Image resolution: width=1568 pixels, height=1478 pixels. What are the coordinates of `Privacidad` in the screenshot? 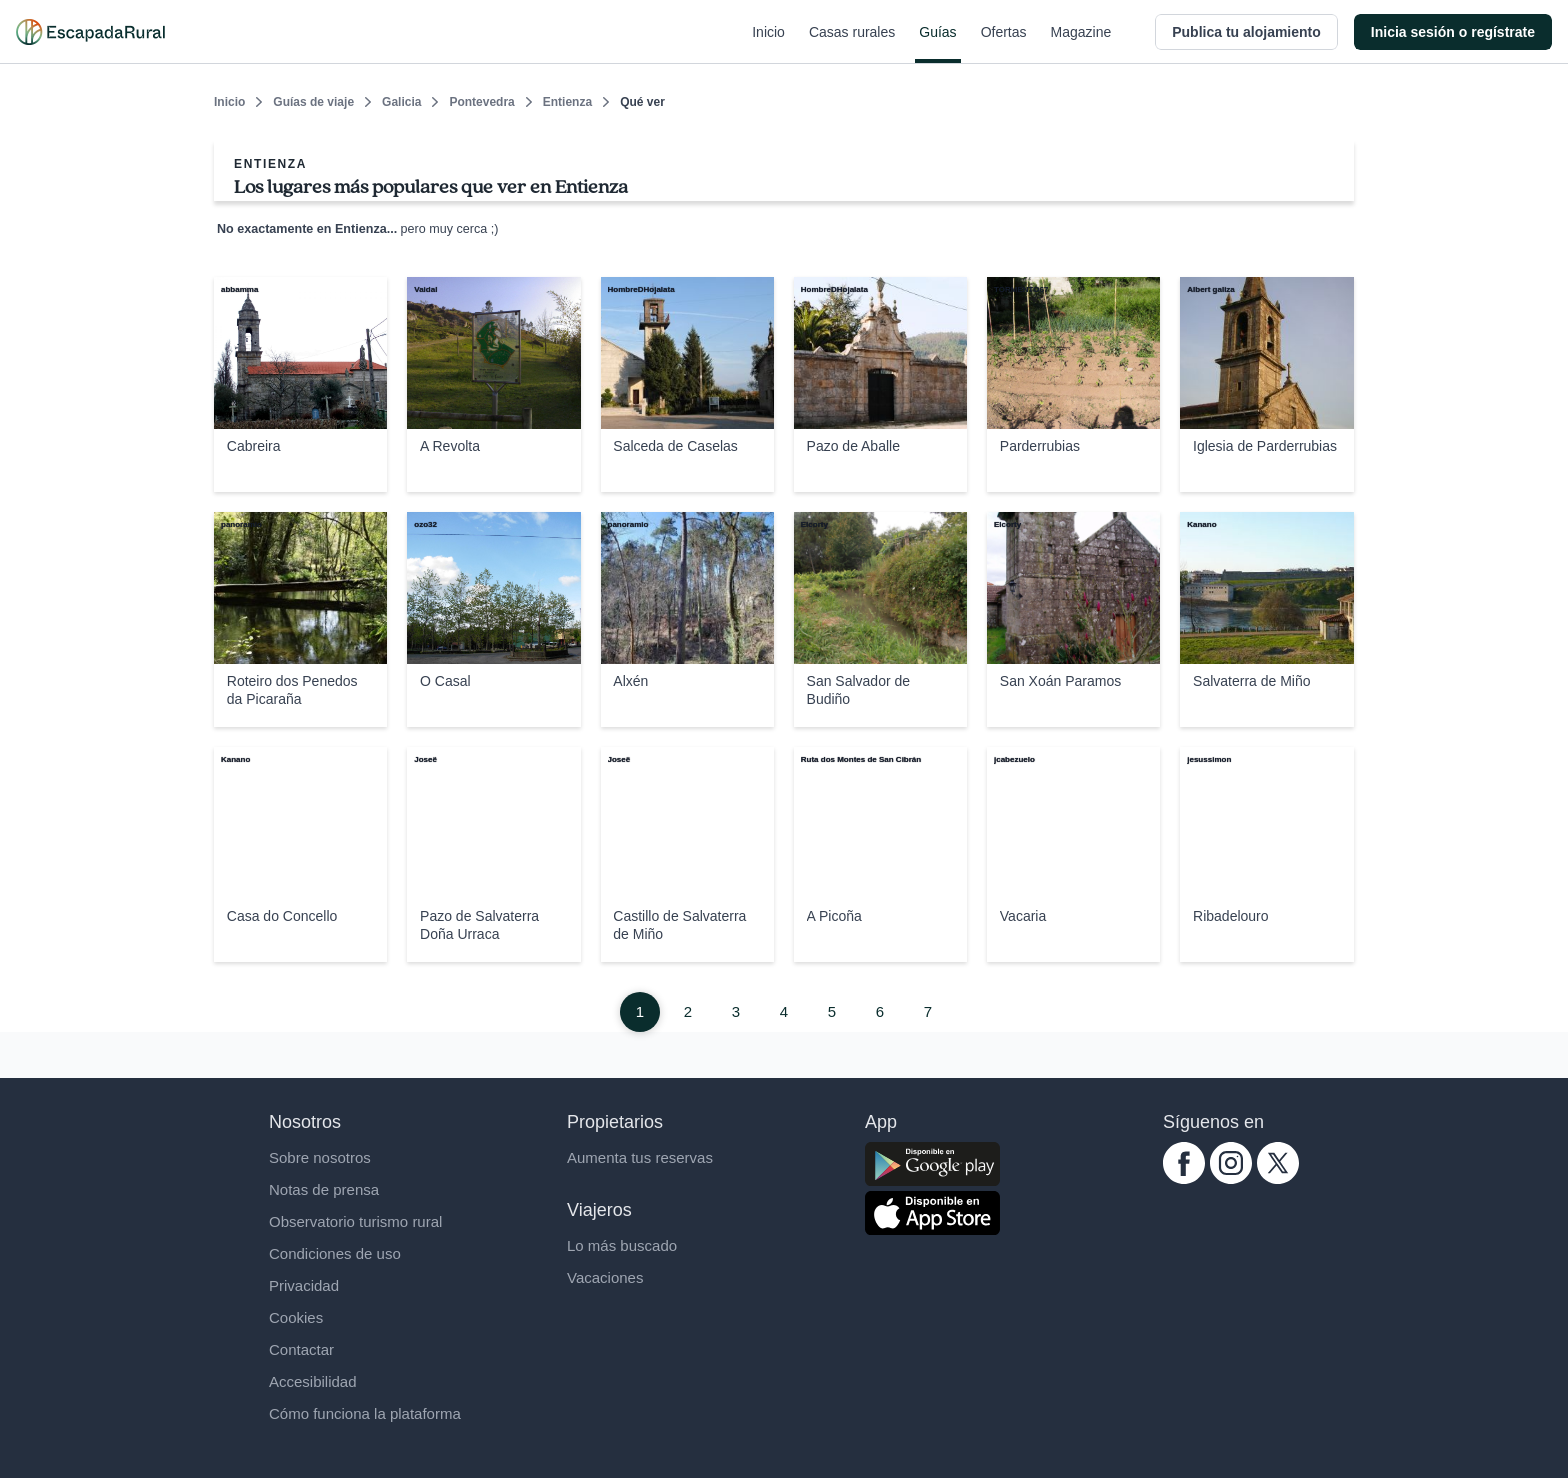 It's located at (304, 1285).